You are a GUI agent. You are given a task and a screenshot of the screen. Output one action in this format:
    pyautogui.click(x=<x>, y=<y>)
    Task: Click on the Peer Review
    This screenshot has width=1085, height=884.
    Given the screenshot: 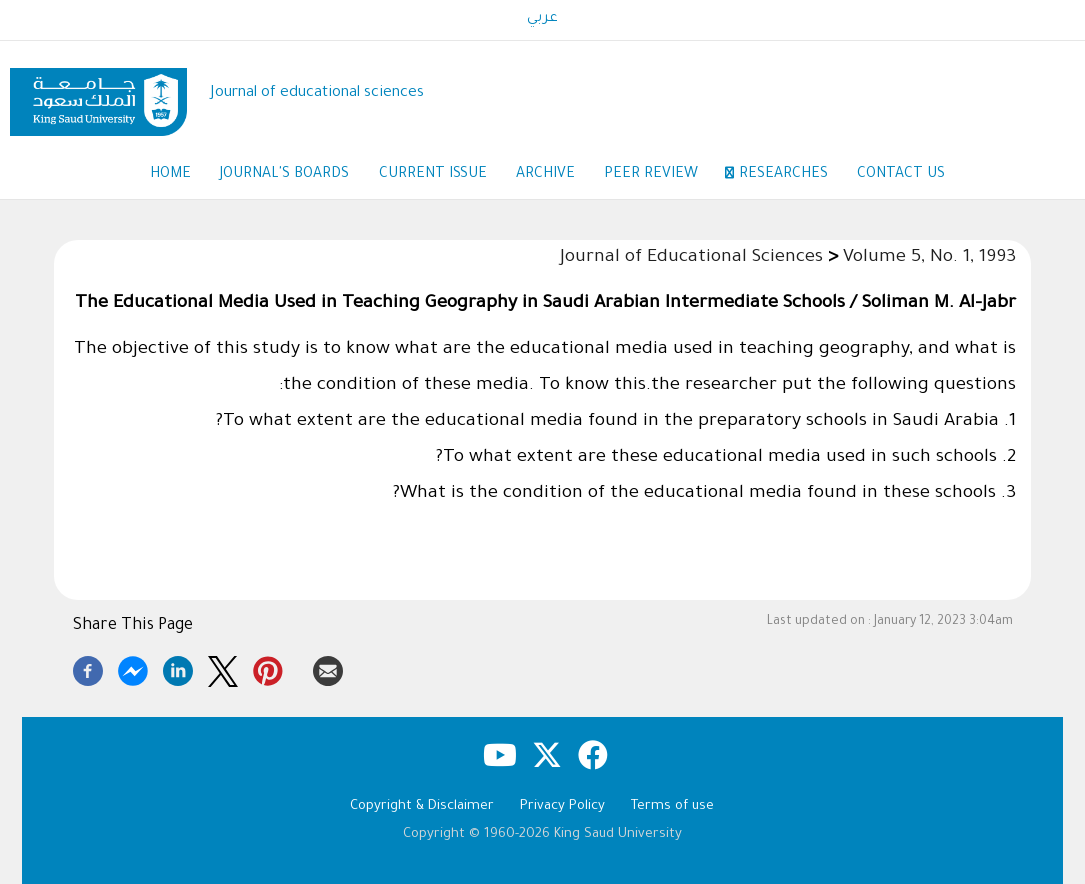 What is the action you would take?
    pyautogui.click(x=662, y=176)
    